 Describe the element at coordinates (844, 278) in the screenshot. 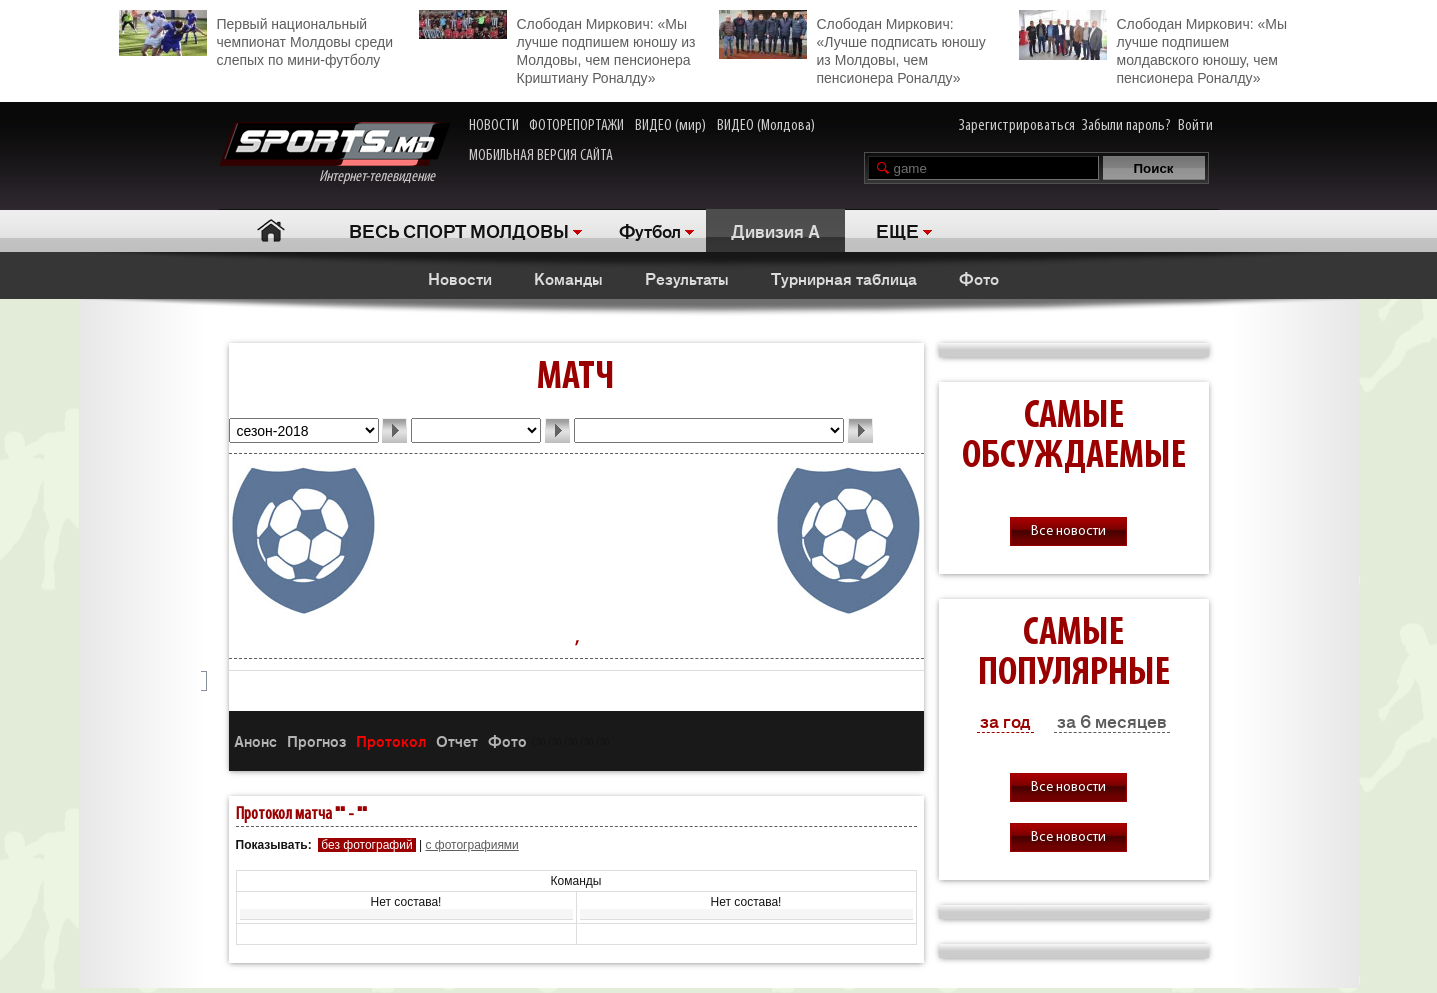

I see `Турнирная таблица` at that location.